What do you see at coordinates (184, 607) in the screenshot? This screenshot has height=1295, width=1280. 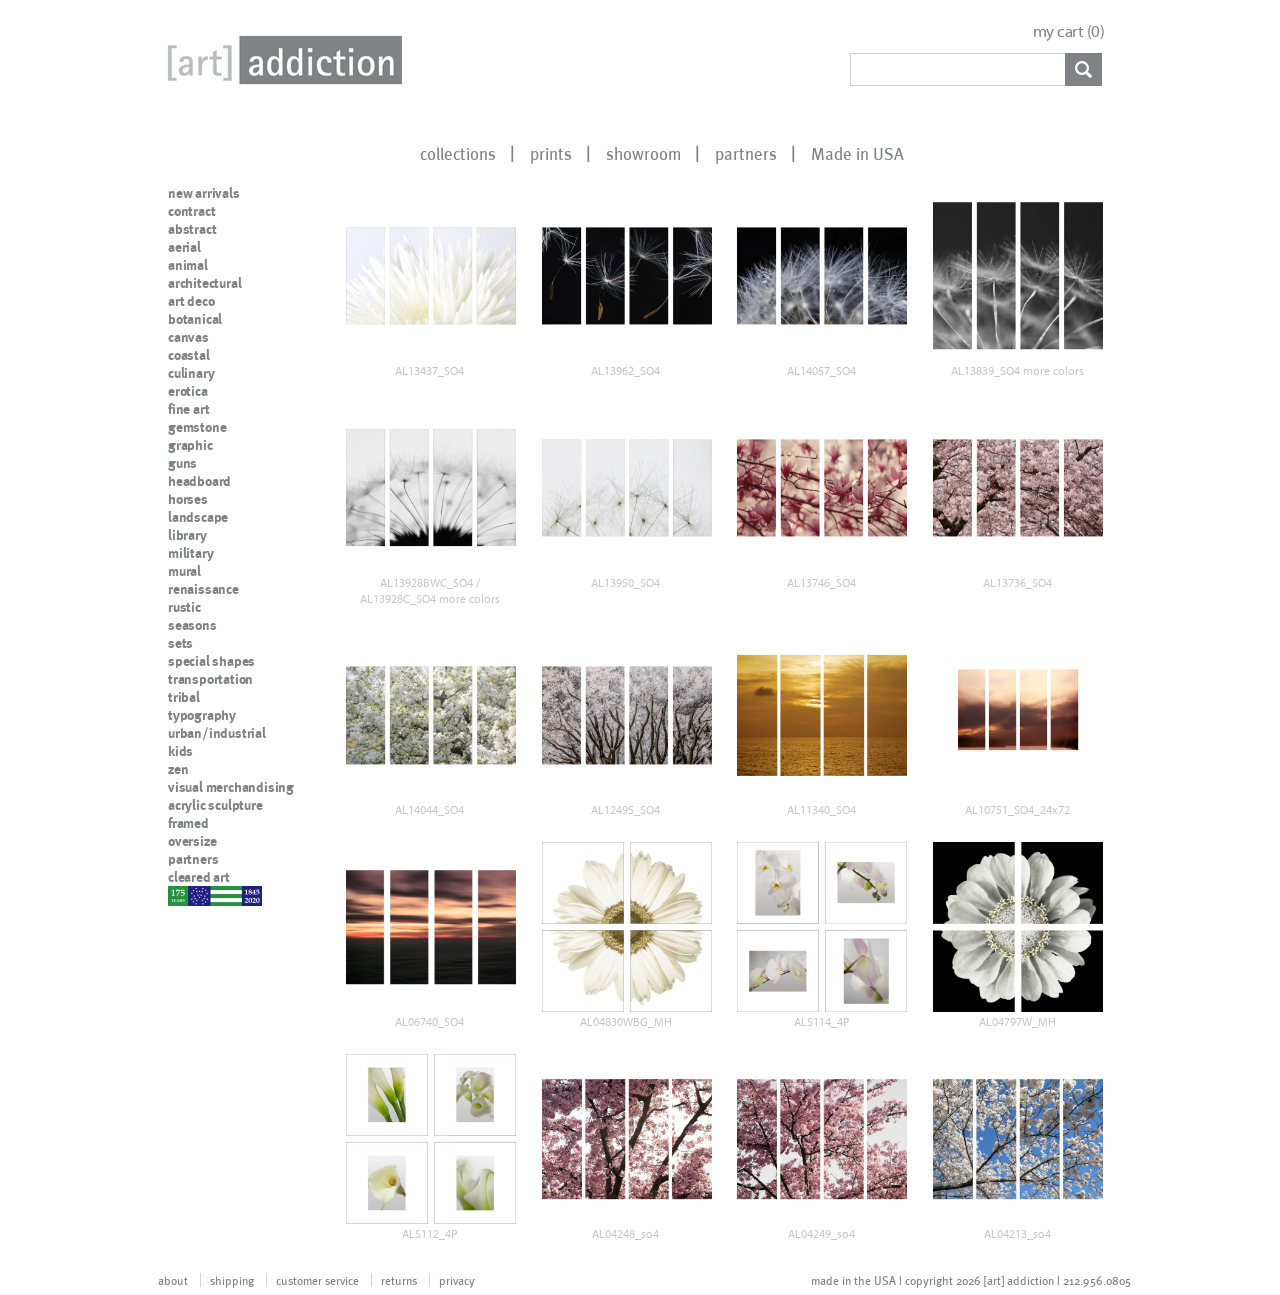 I see `rustic` at bounding box center [184, 607].